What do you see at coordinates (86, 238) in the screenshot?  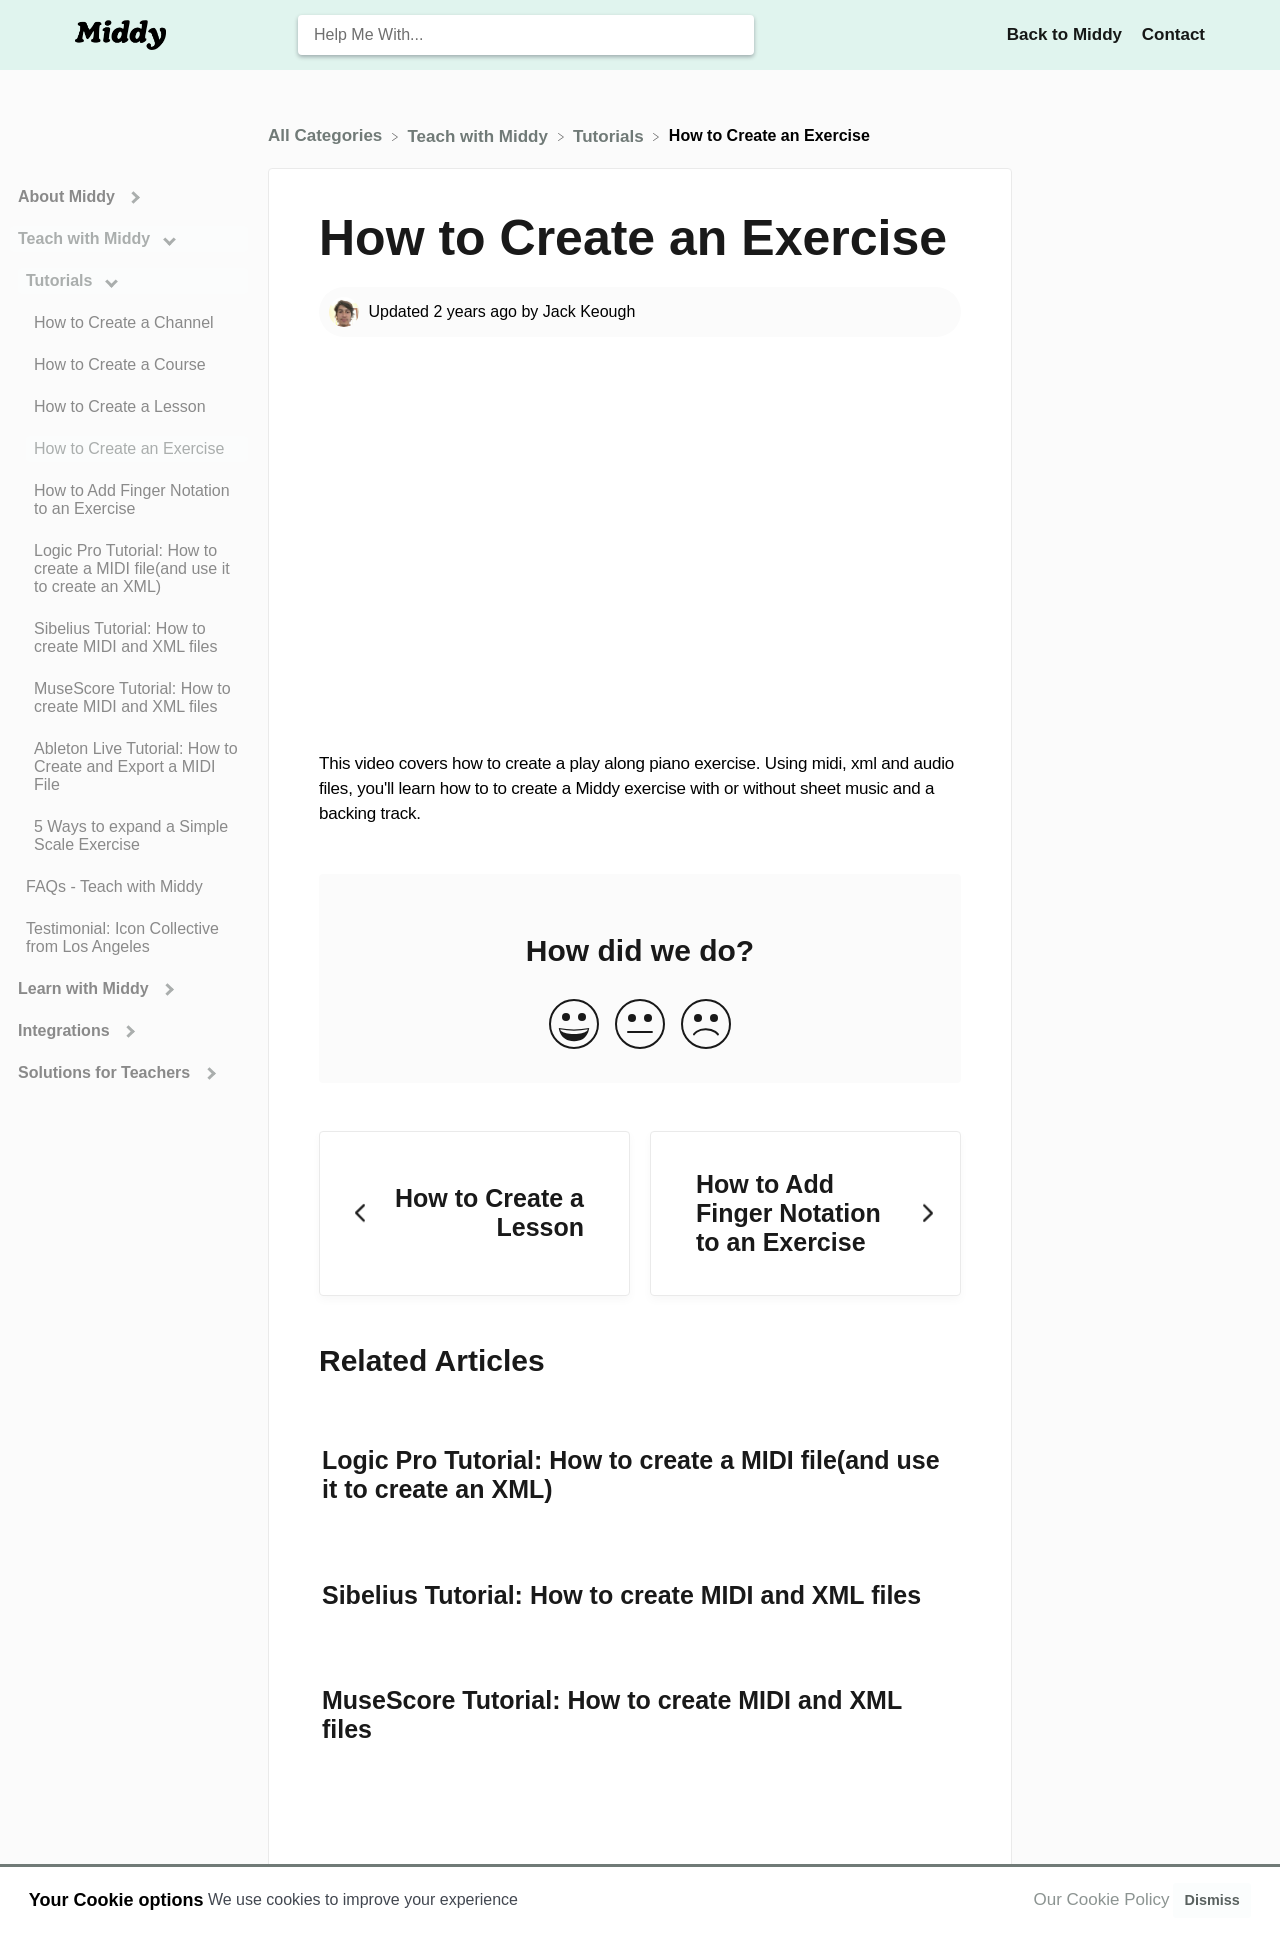 I see `Teach with Middy [Category Teach with Middy]` at bounding box center [86, 238].